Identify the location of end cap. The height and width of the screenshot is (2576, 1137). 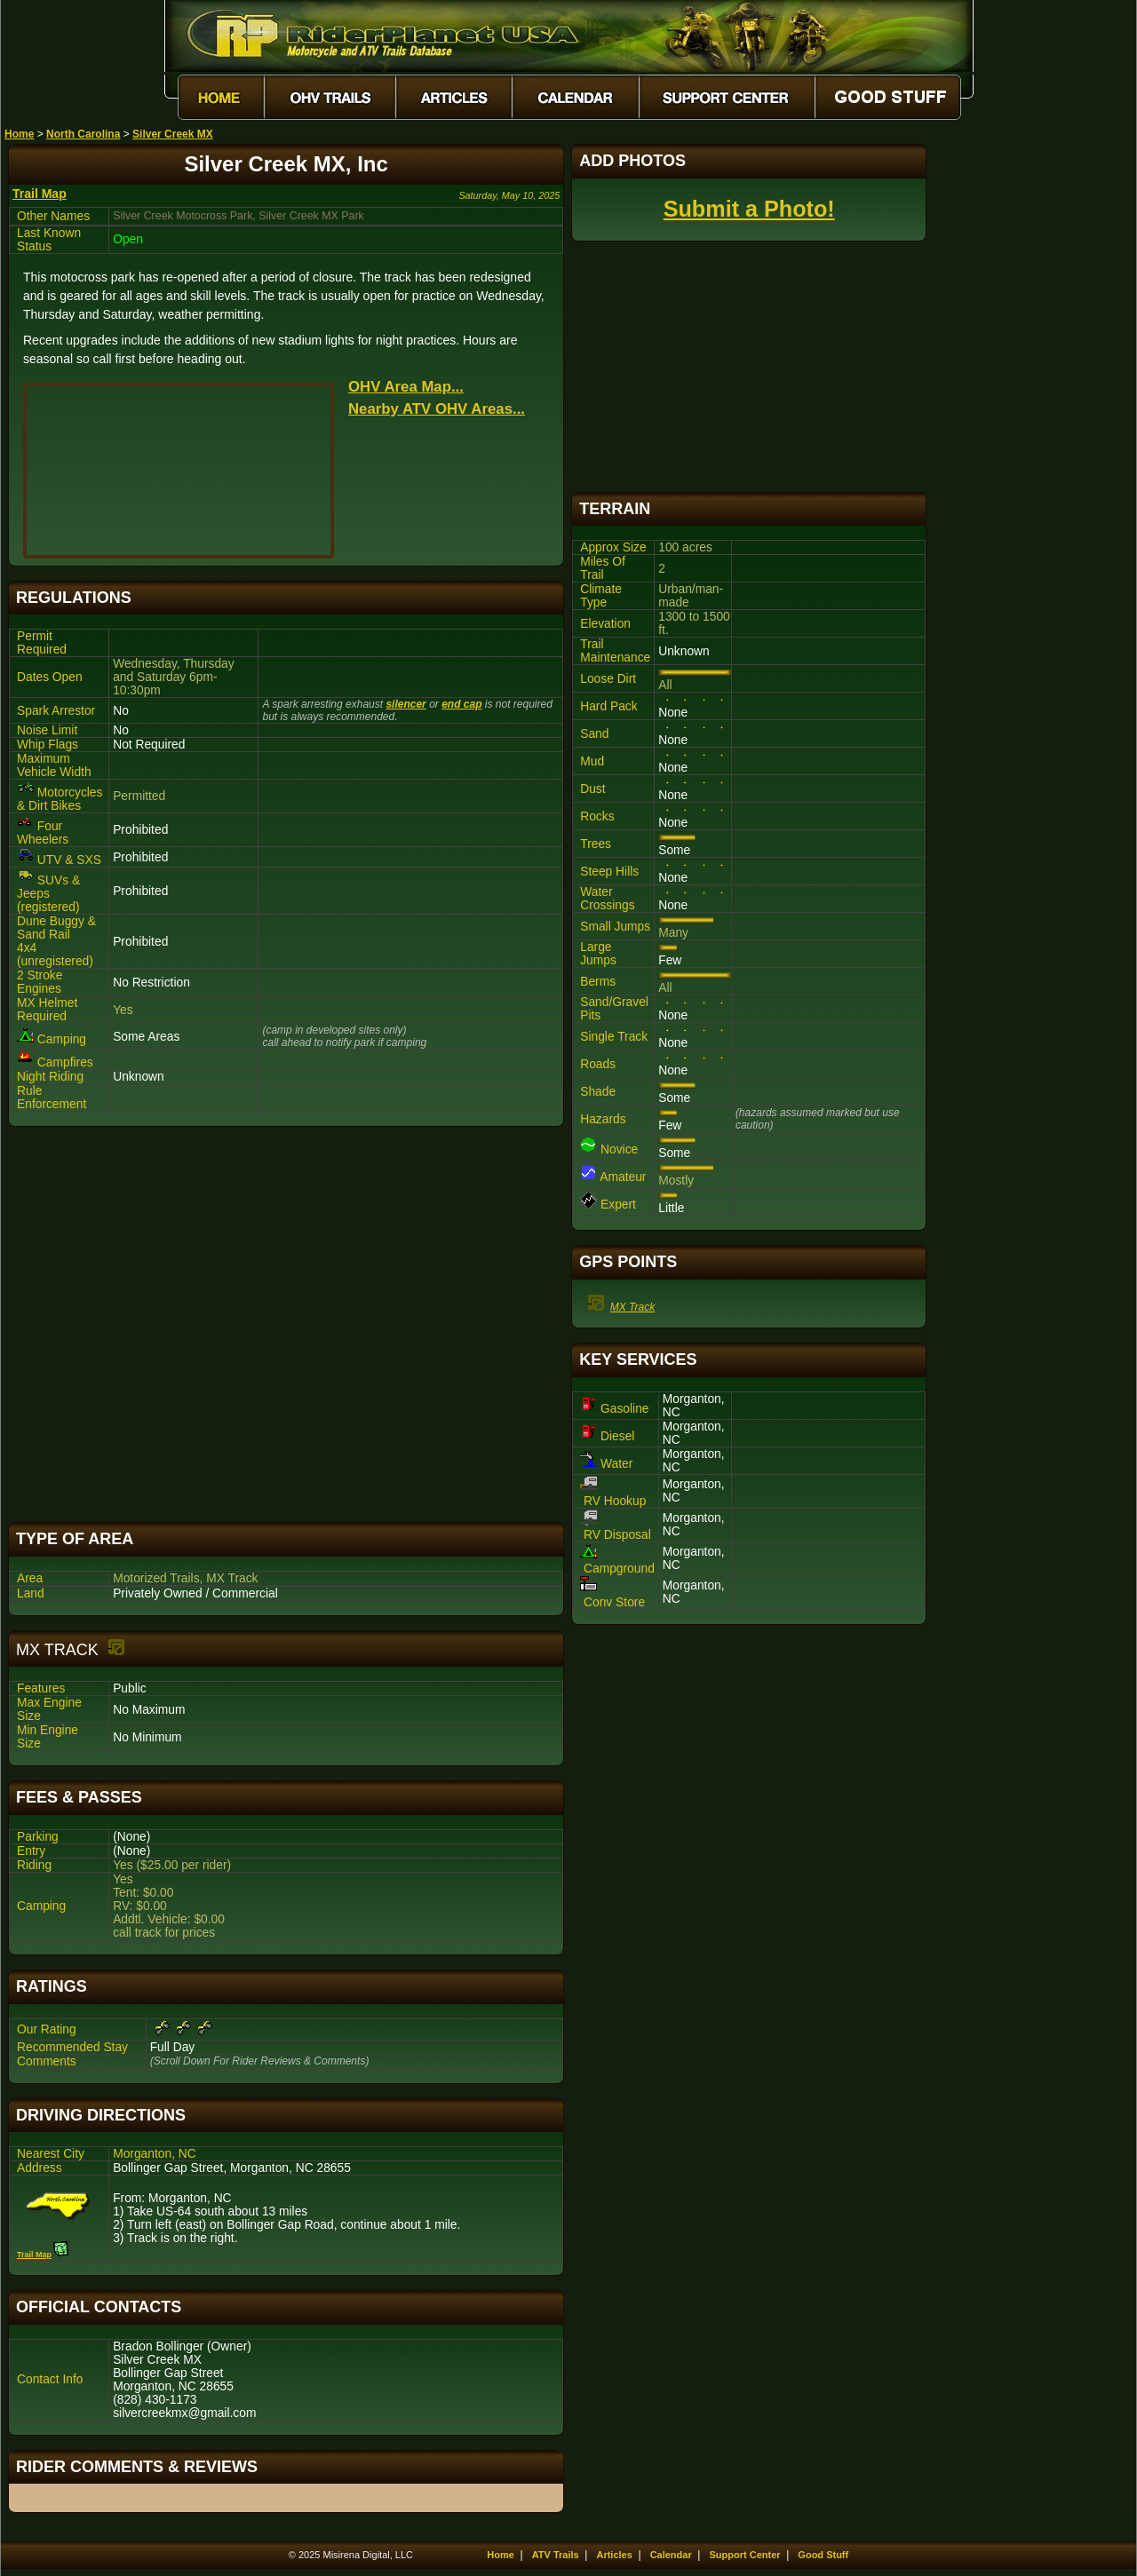
(461, 704).